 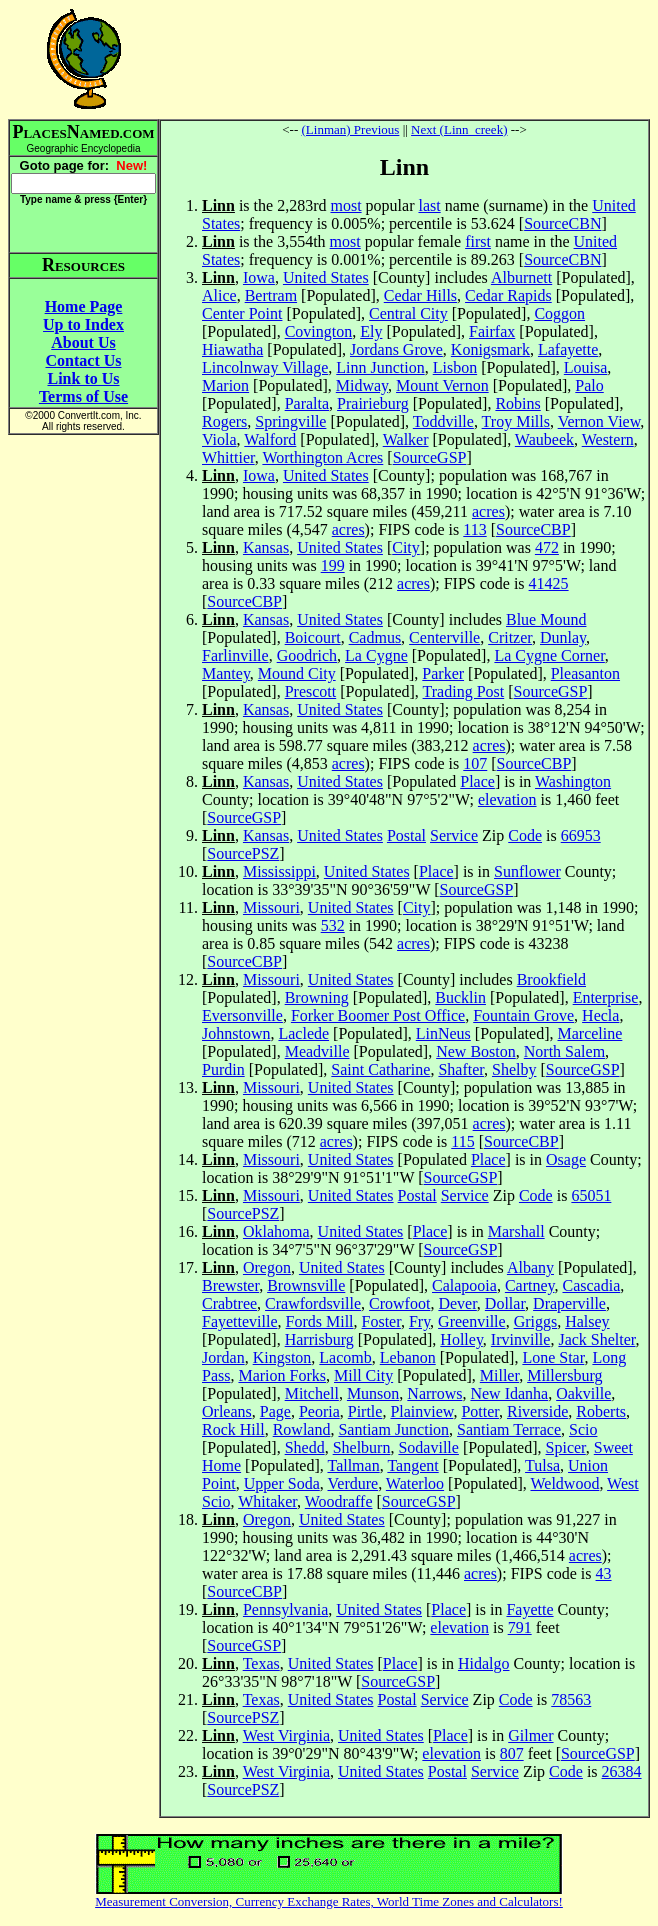 I want to click on 472, so click(x=547, y=547).